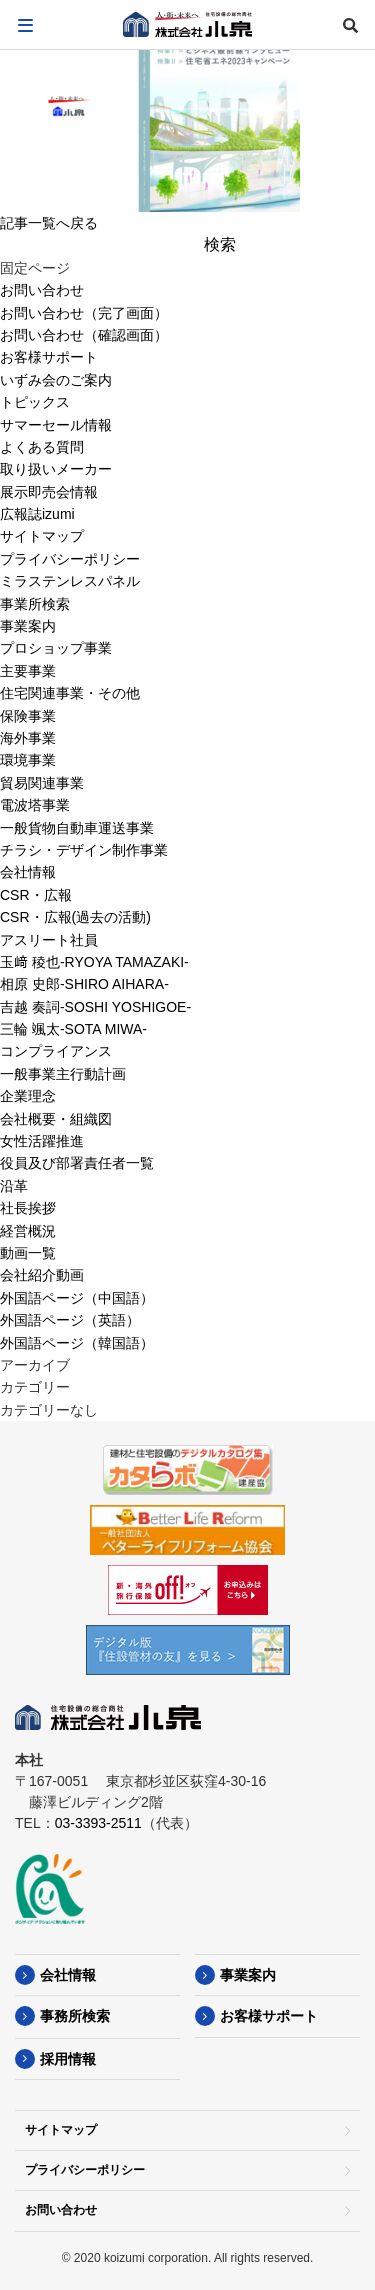 The width and height of the screenshot is (375, 2290). I want to click on CSR・広報, so click(36, 895).